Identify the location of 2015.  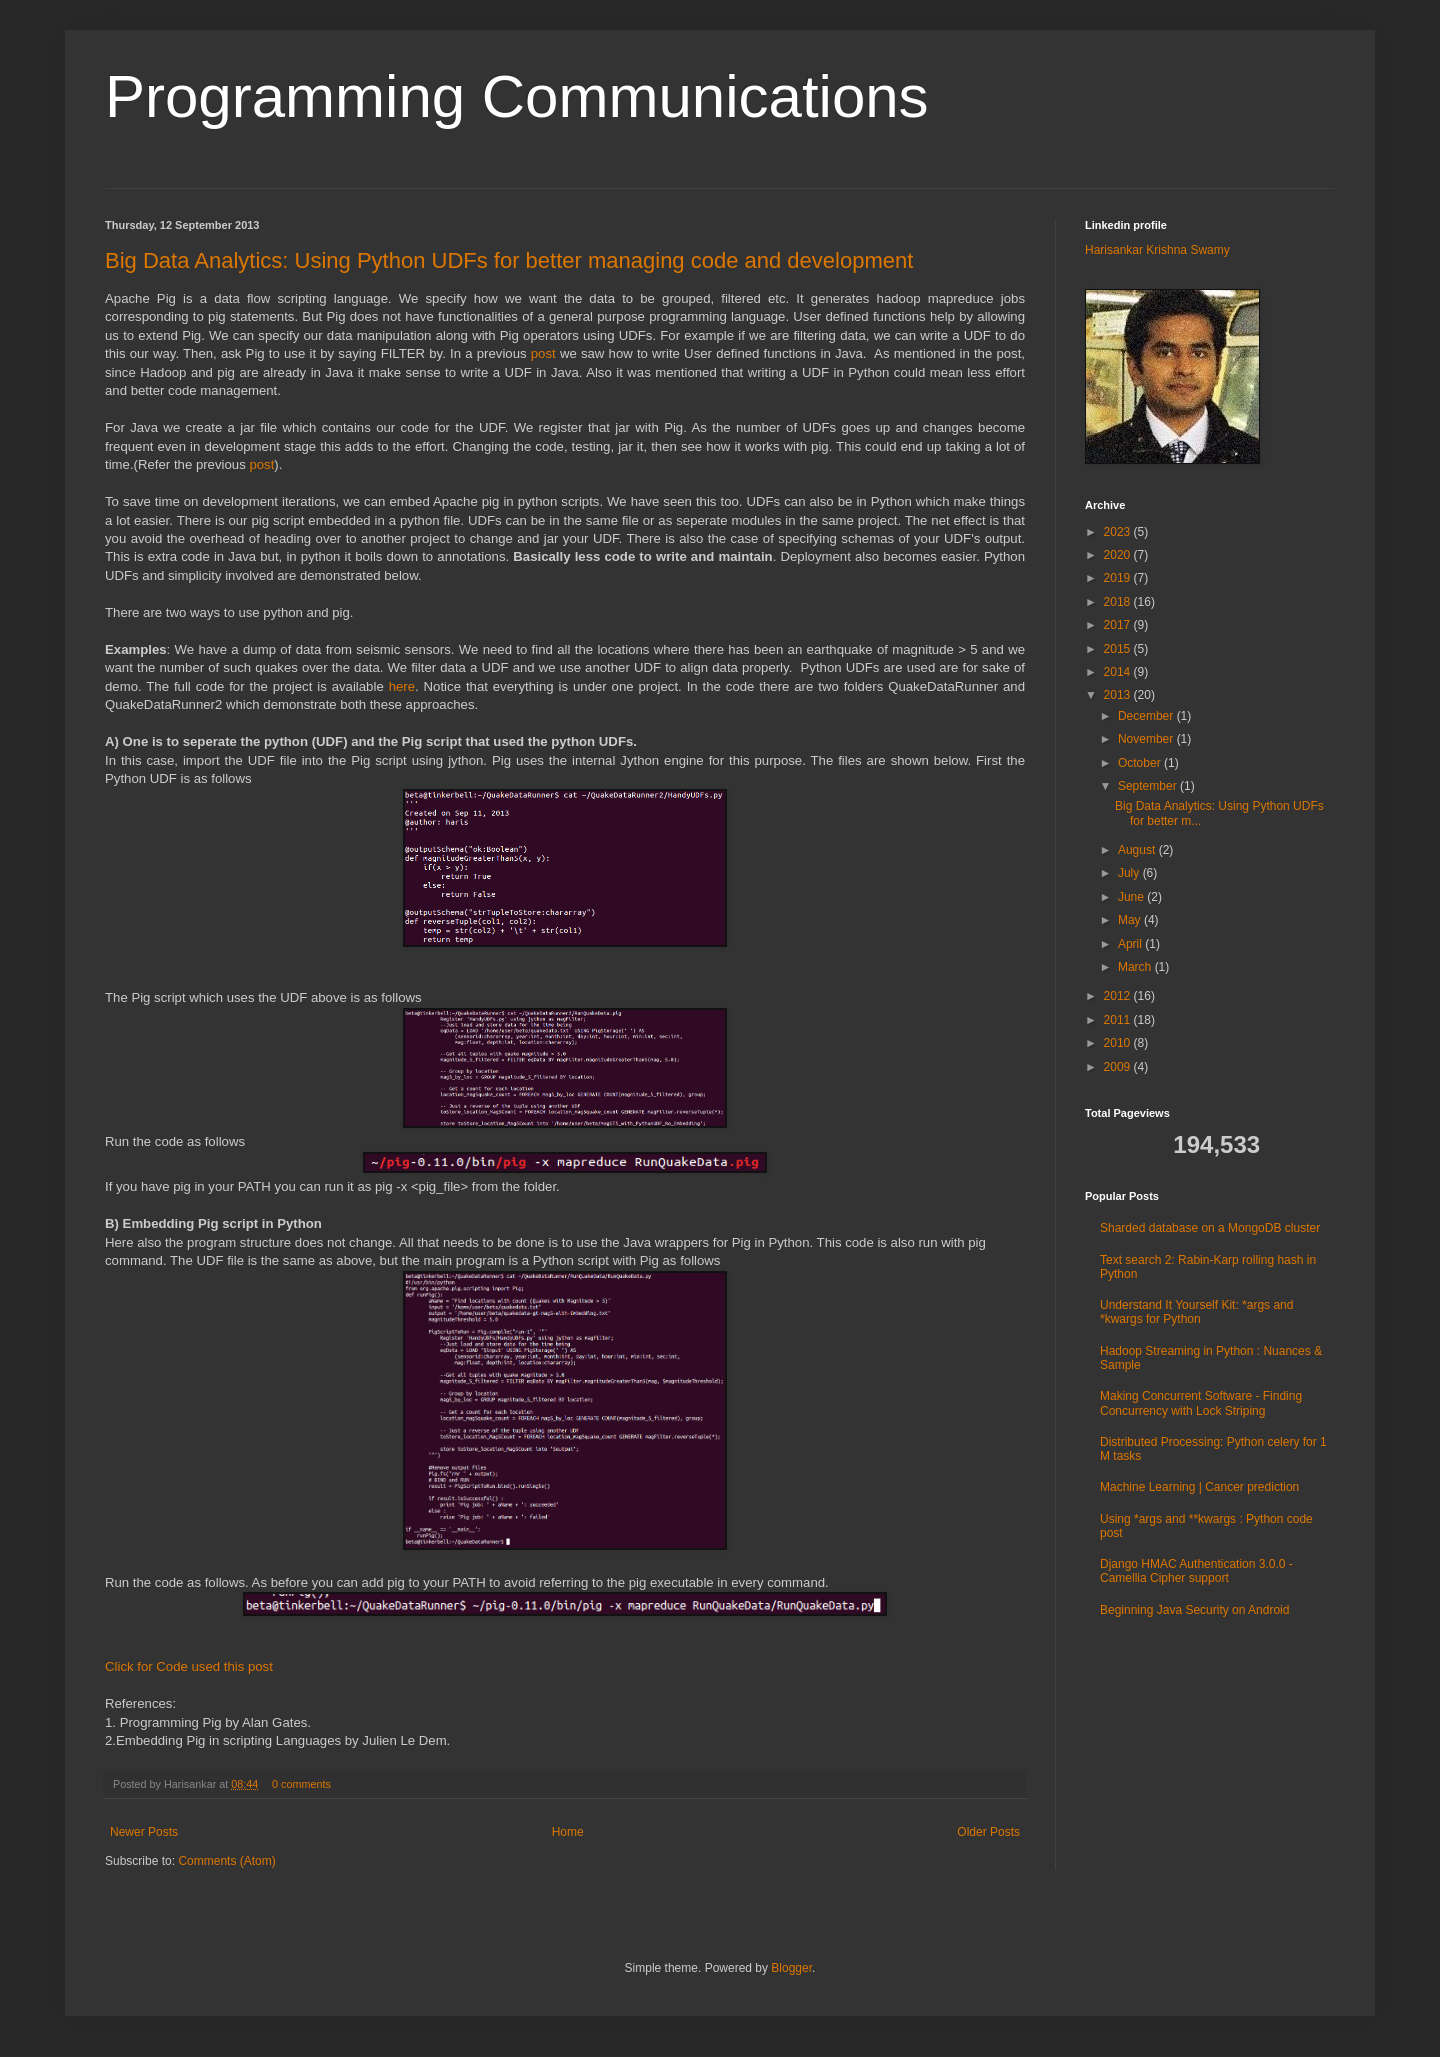
(1119, 649).